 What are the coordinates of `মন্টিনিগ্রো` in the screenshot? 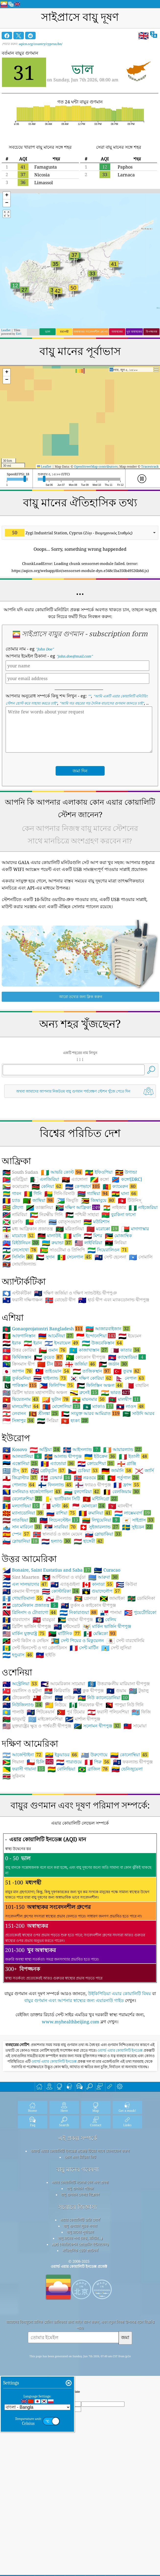 It's located at (100, 1567).